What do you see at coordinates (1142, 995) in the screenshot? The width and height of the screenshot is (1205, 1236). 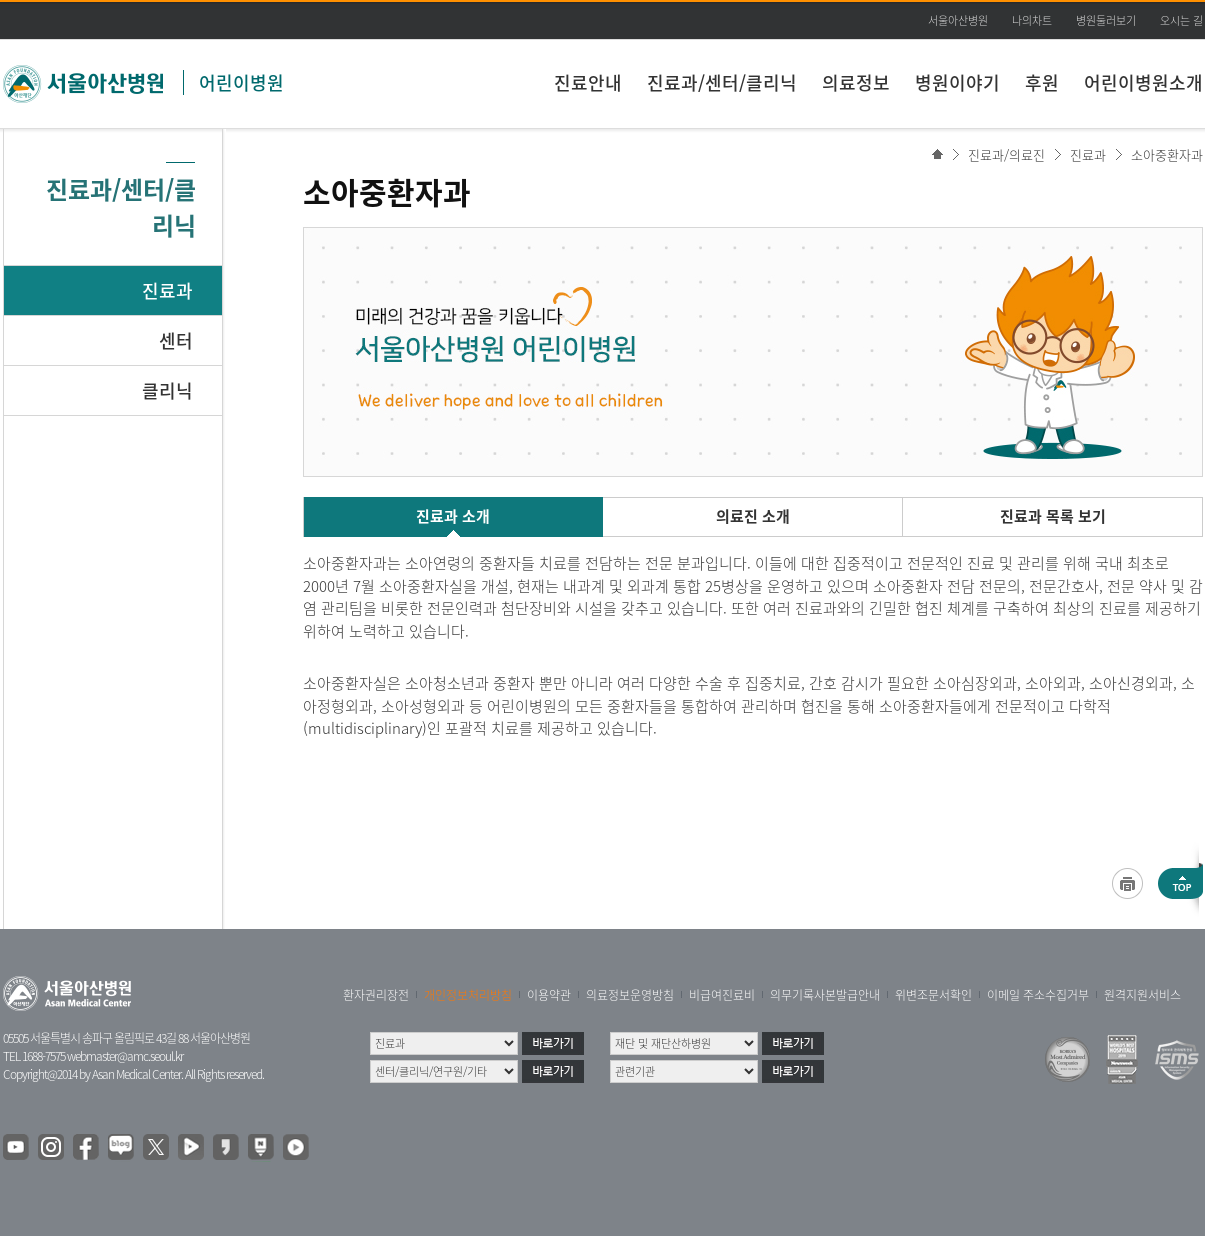 I see `원격지원서비스` at bounding box center [1142, 995].